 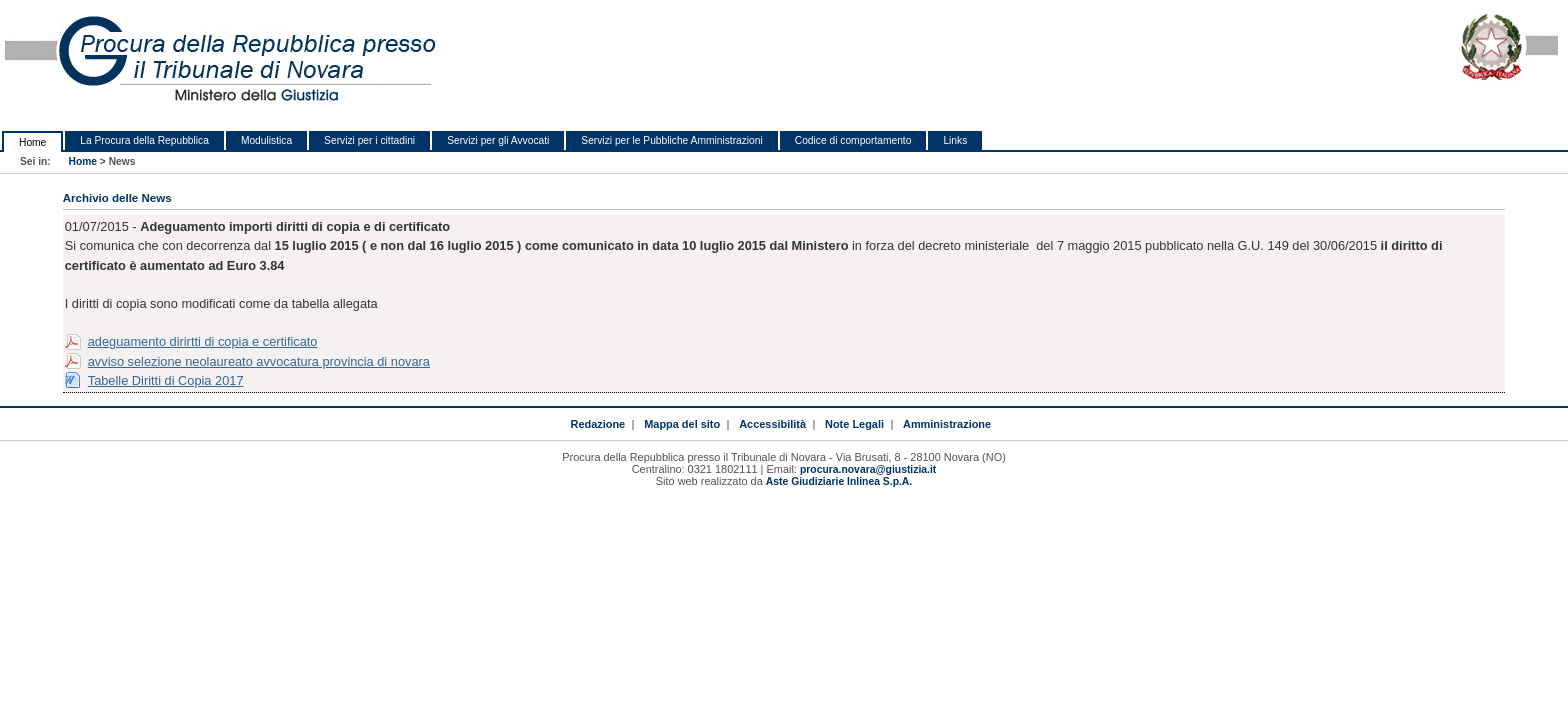 I want to click on Tabelle Diritti di Copia 2017, so click(x=166, y=380).